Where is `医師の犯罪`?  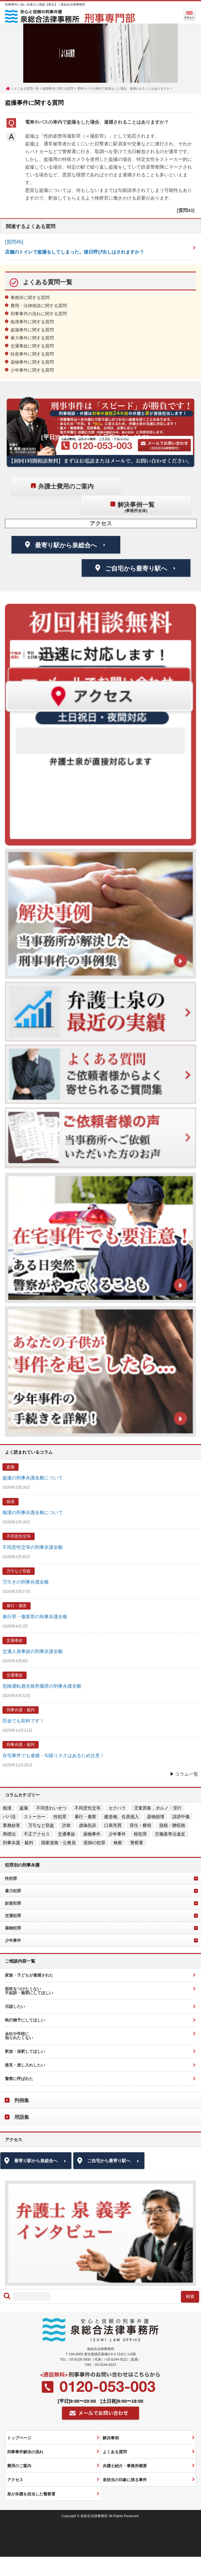
医師の犯罪 is located at coordinates (94, 1842).